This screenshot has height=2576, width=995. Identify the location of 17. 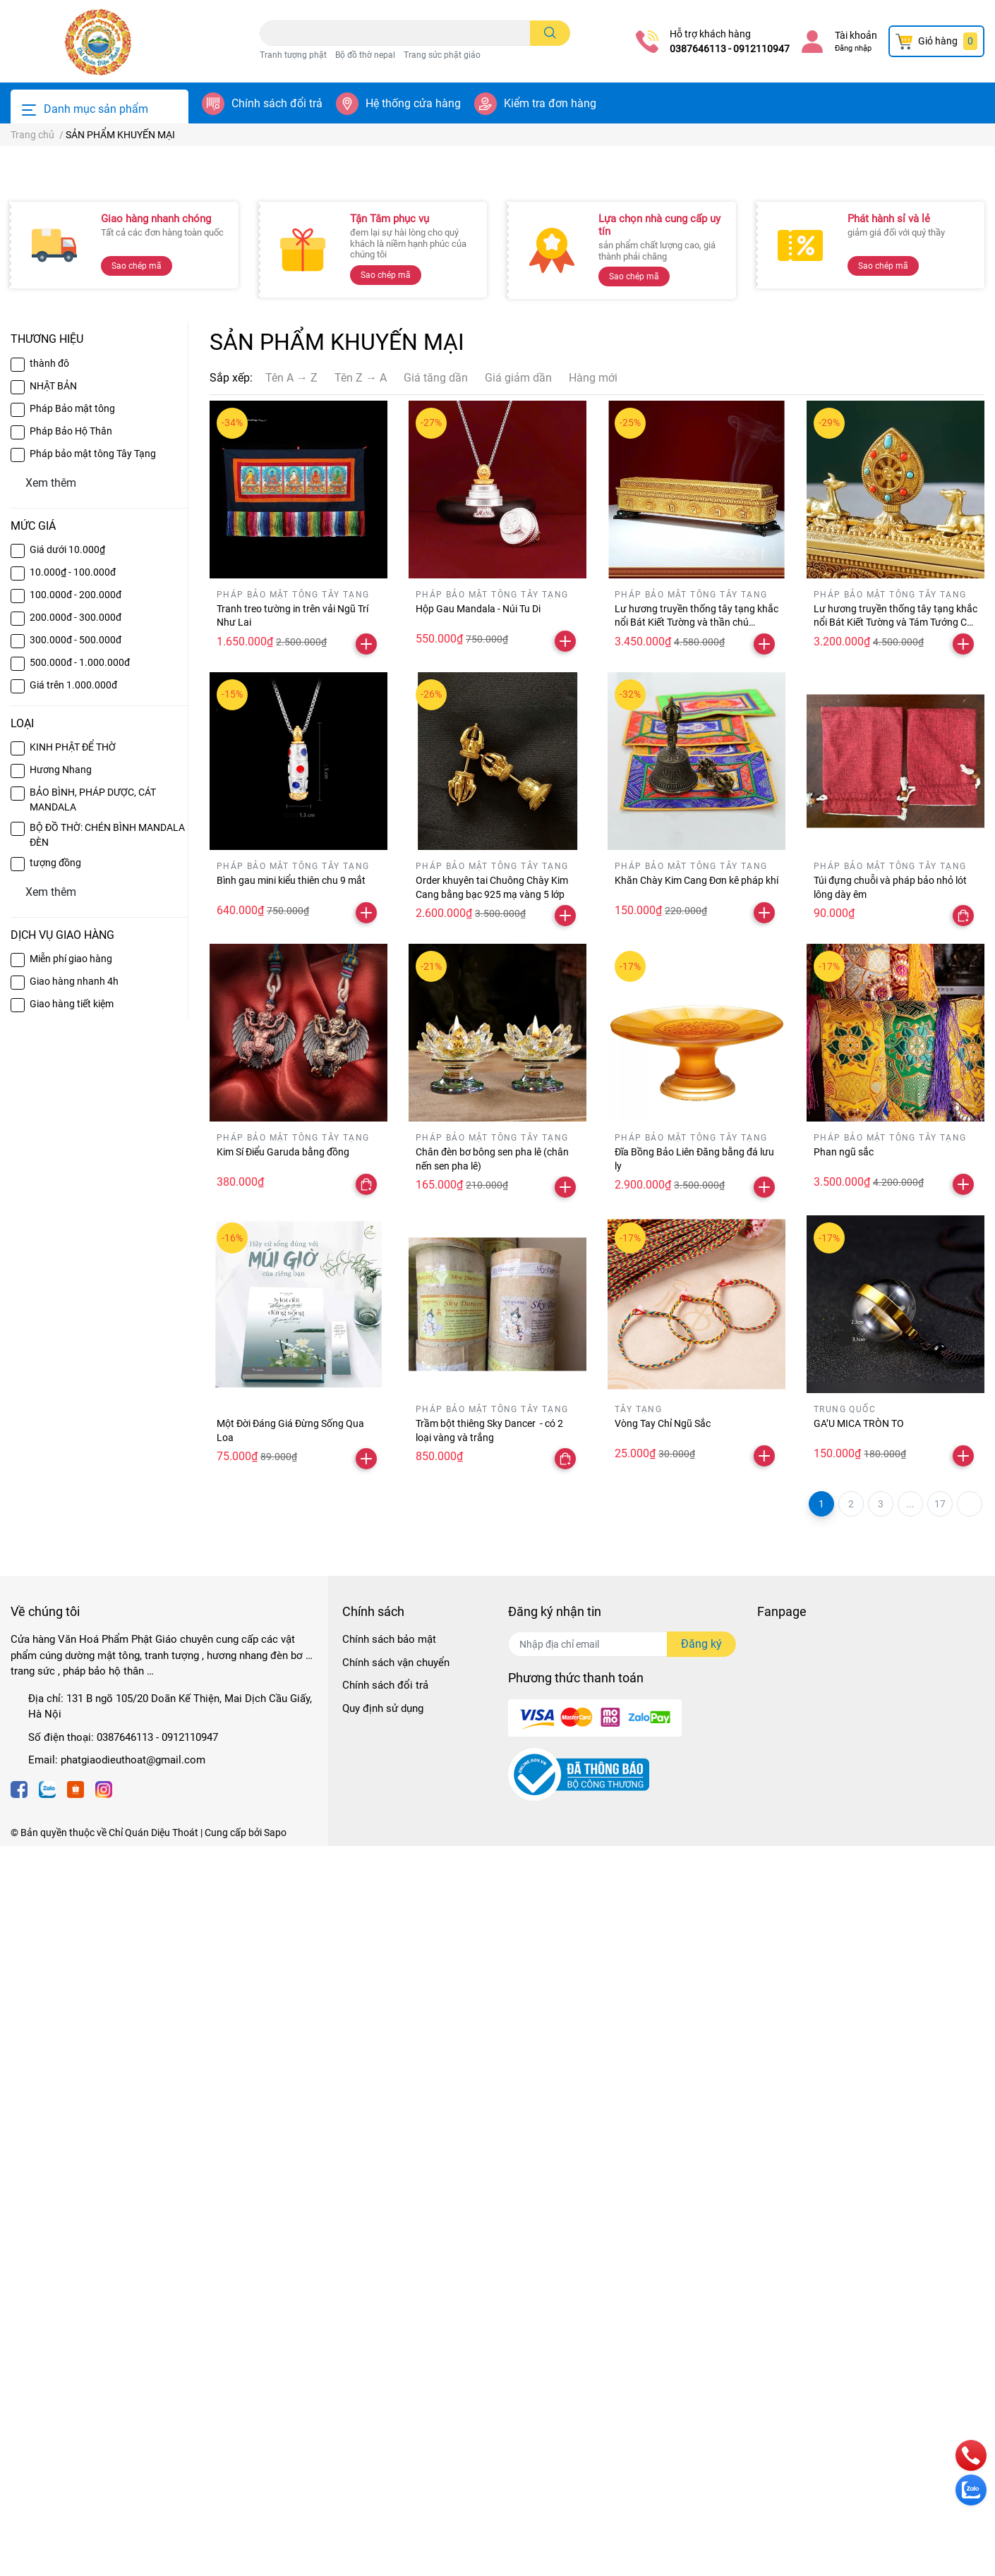
(940, 2234).